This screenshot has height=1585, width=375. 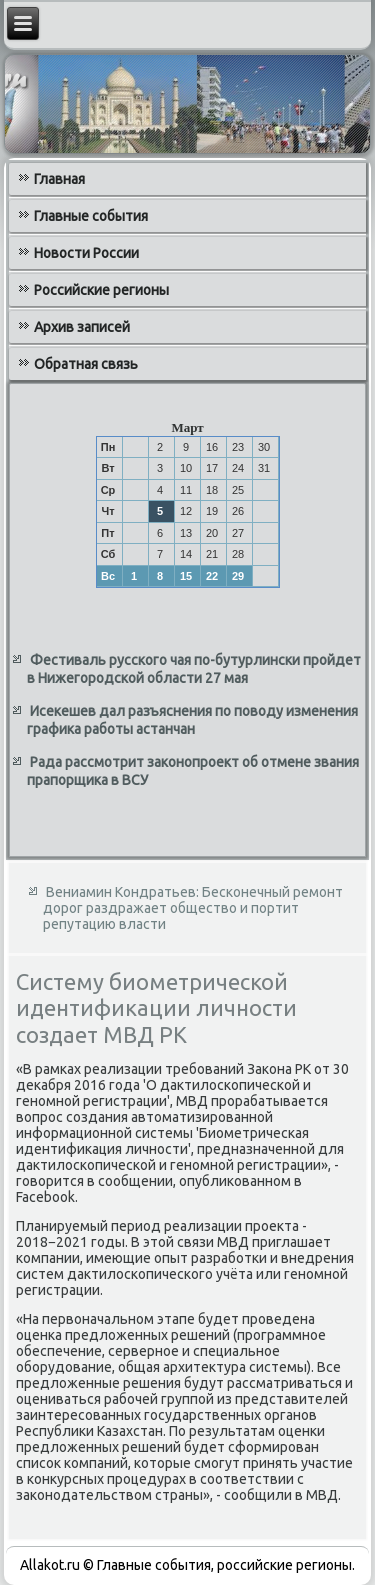 I want to click on Новости России, so click(x=86, y=253).